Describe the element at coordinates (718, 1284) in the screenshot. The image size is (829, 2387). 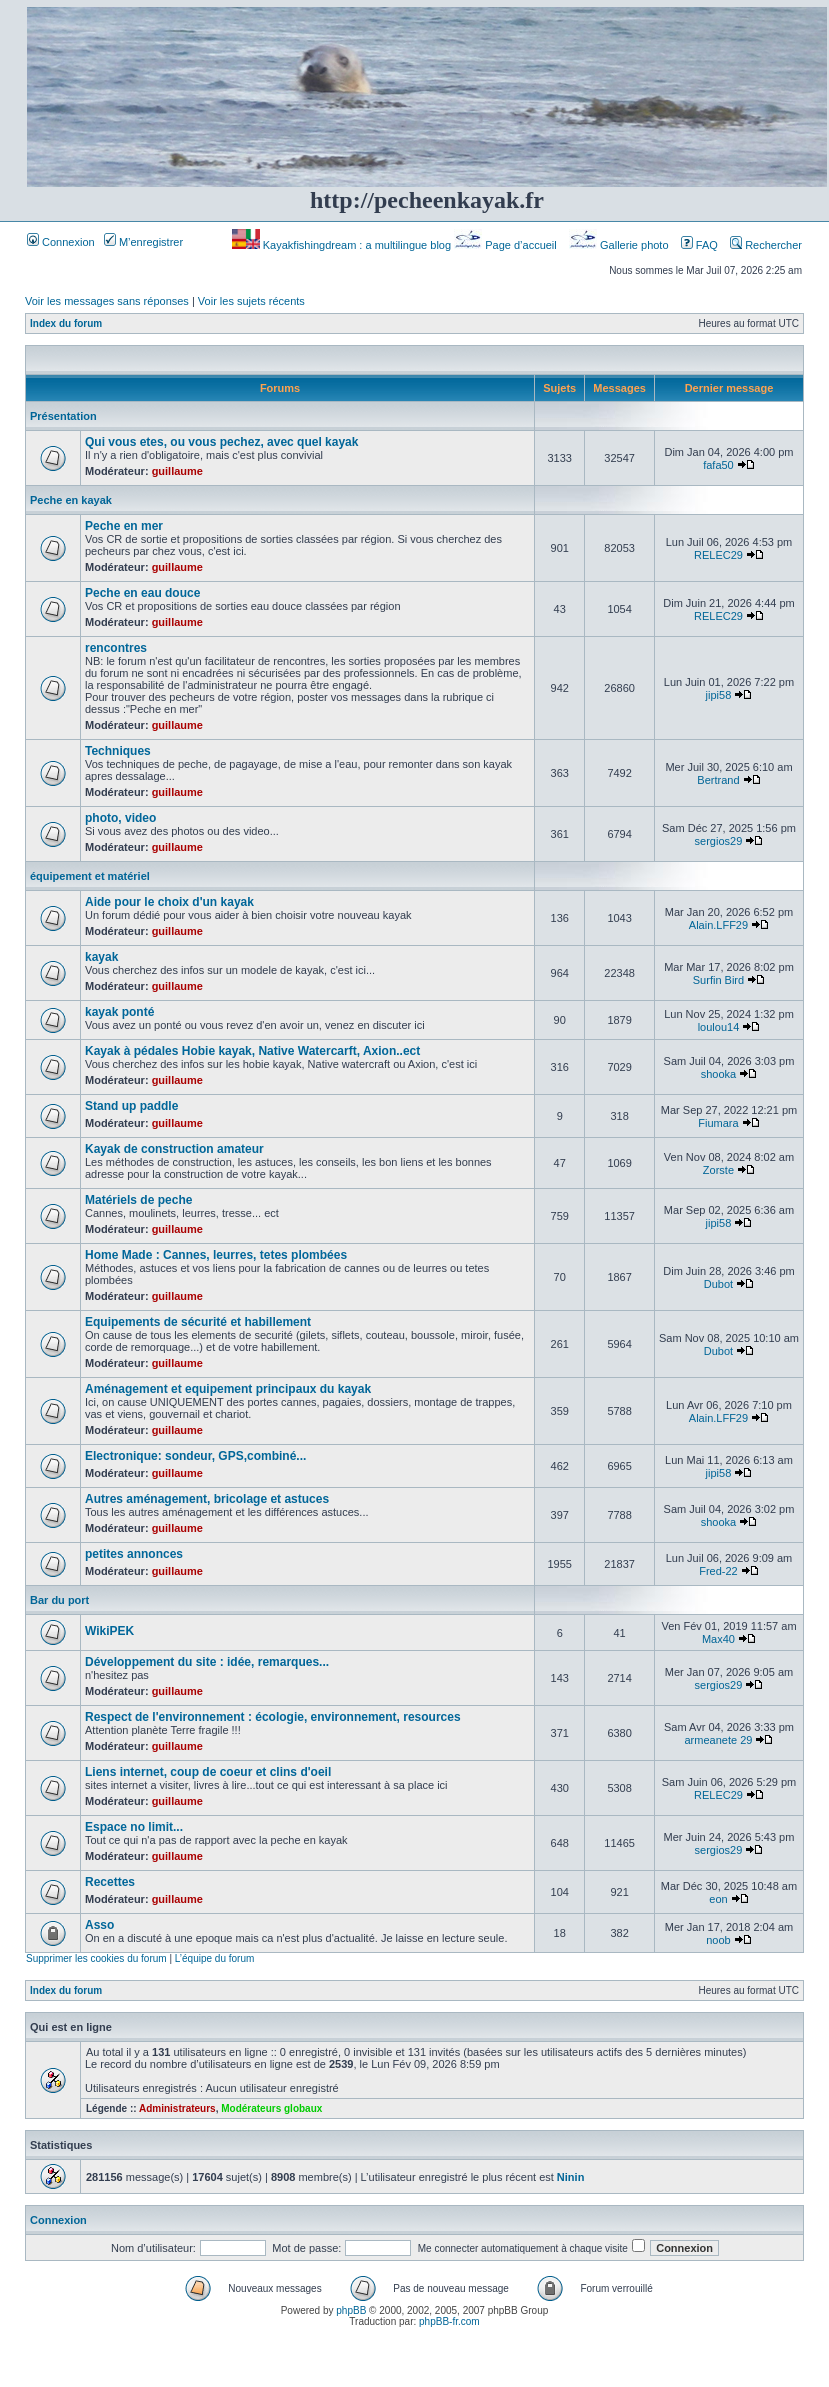
I see `Dubot` at that location.